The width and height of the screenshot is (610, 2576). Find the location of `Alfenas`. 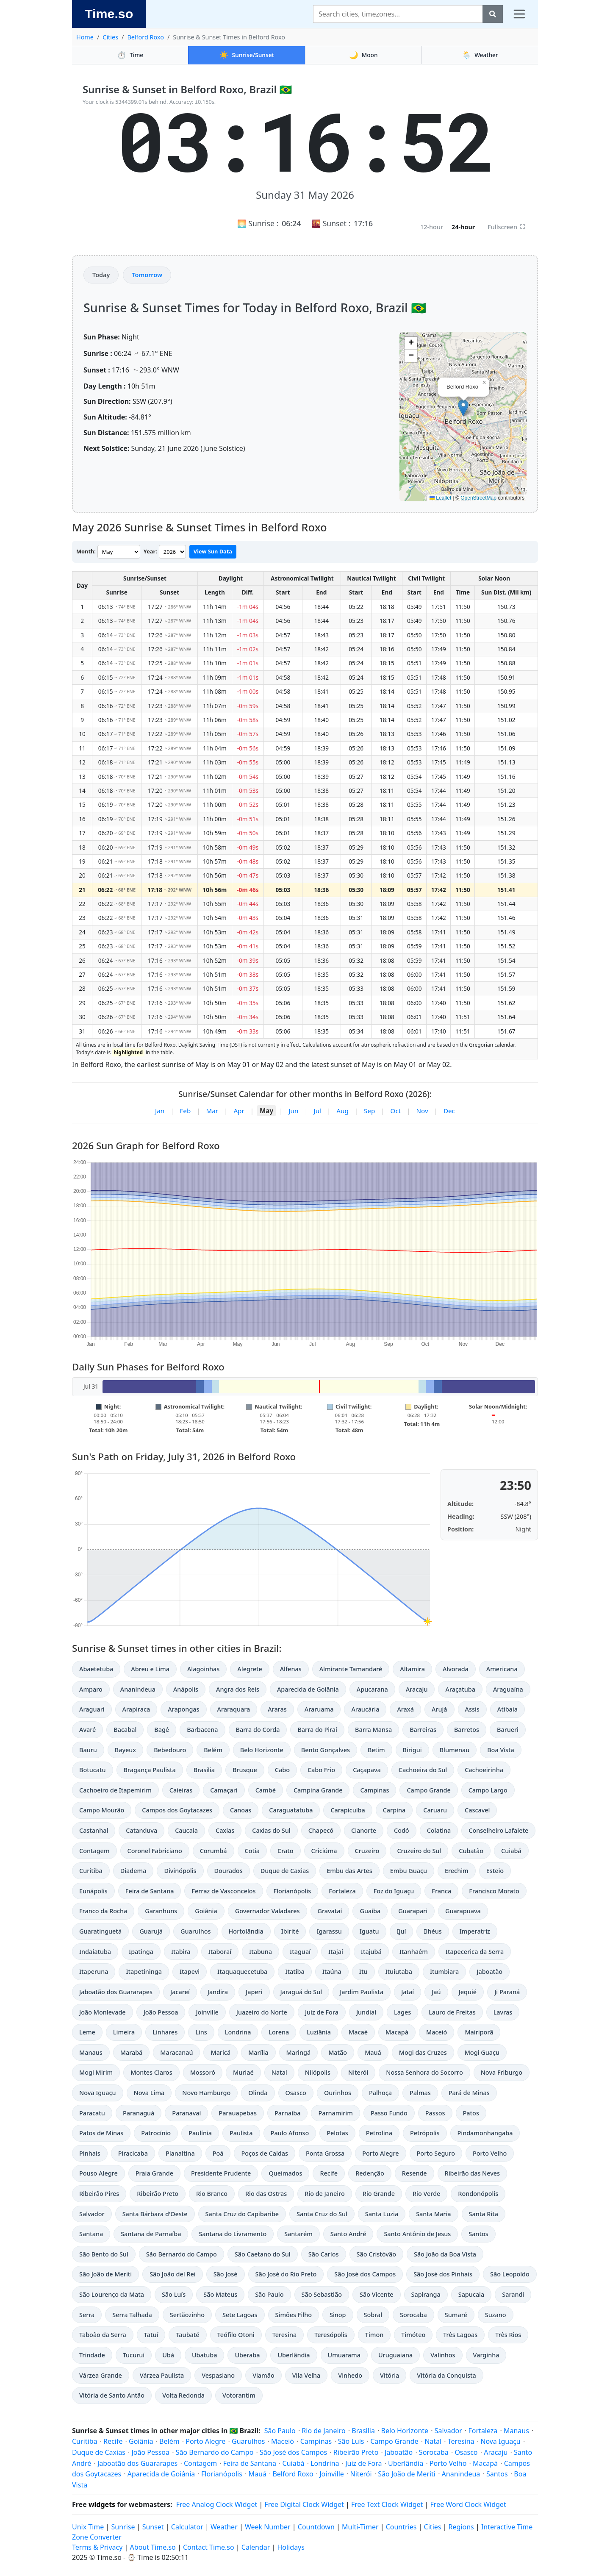

Alfenas is located at coordinates (291, 1669).